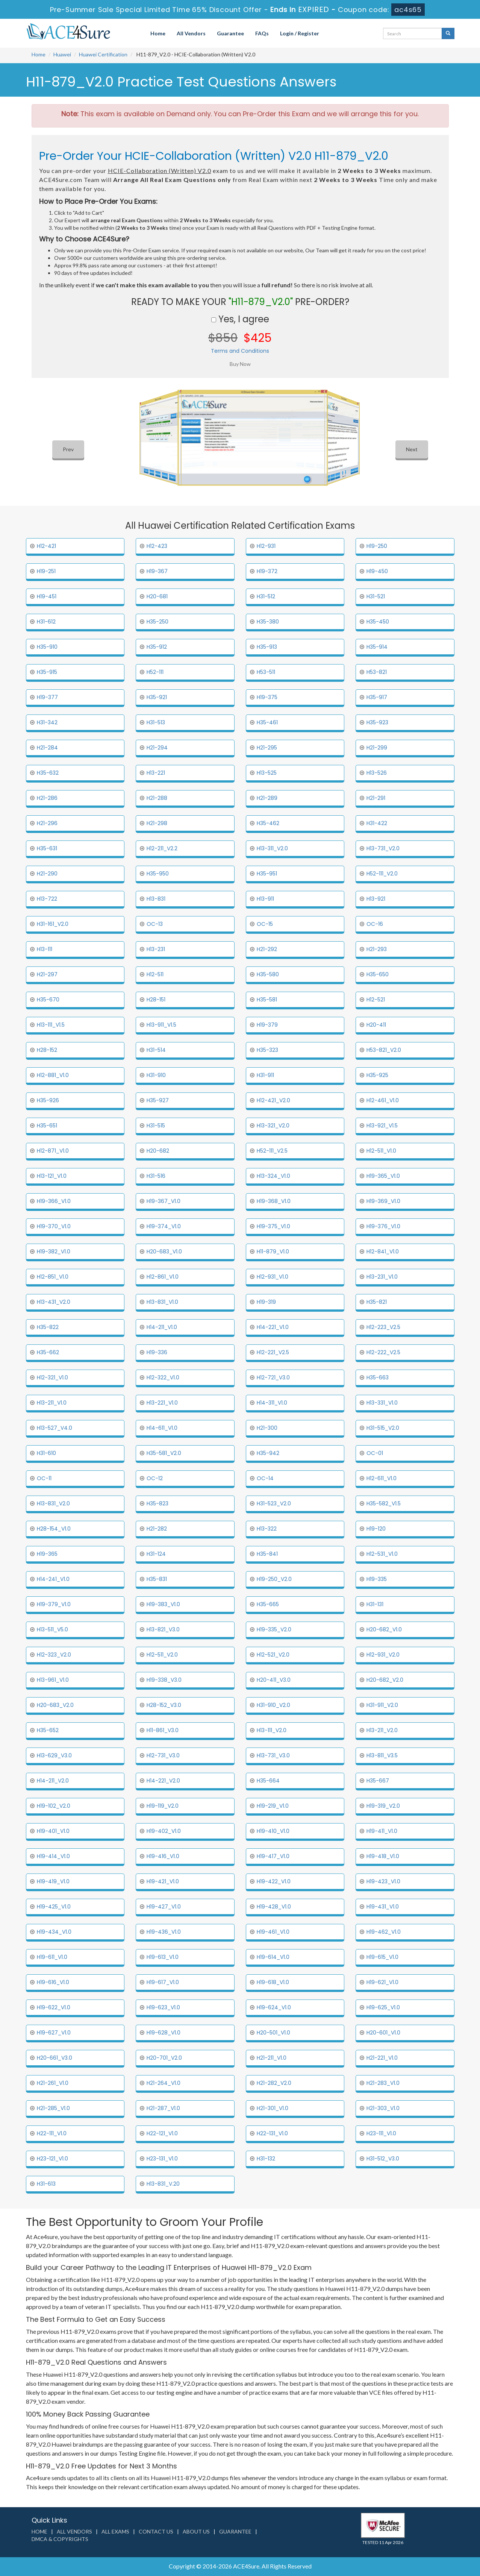 Image resolution: width=480 pixels, height=2576 pixels. What do you see at coordinates (382, 1276) in the screenshot?
I see `H13-231_V1.0` at bounding box center [382, 1276].